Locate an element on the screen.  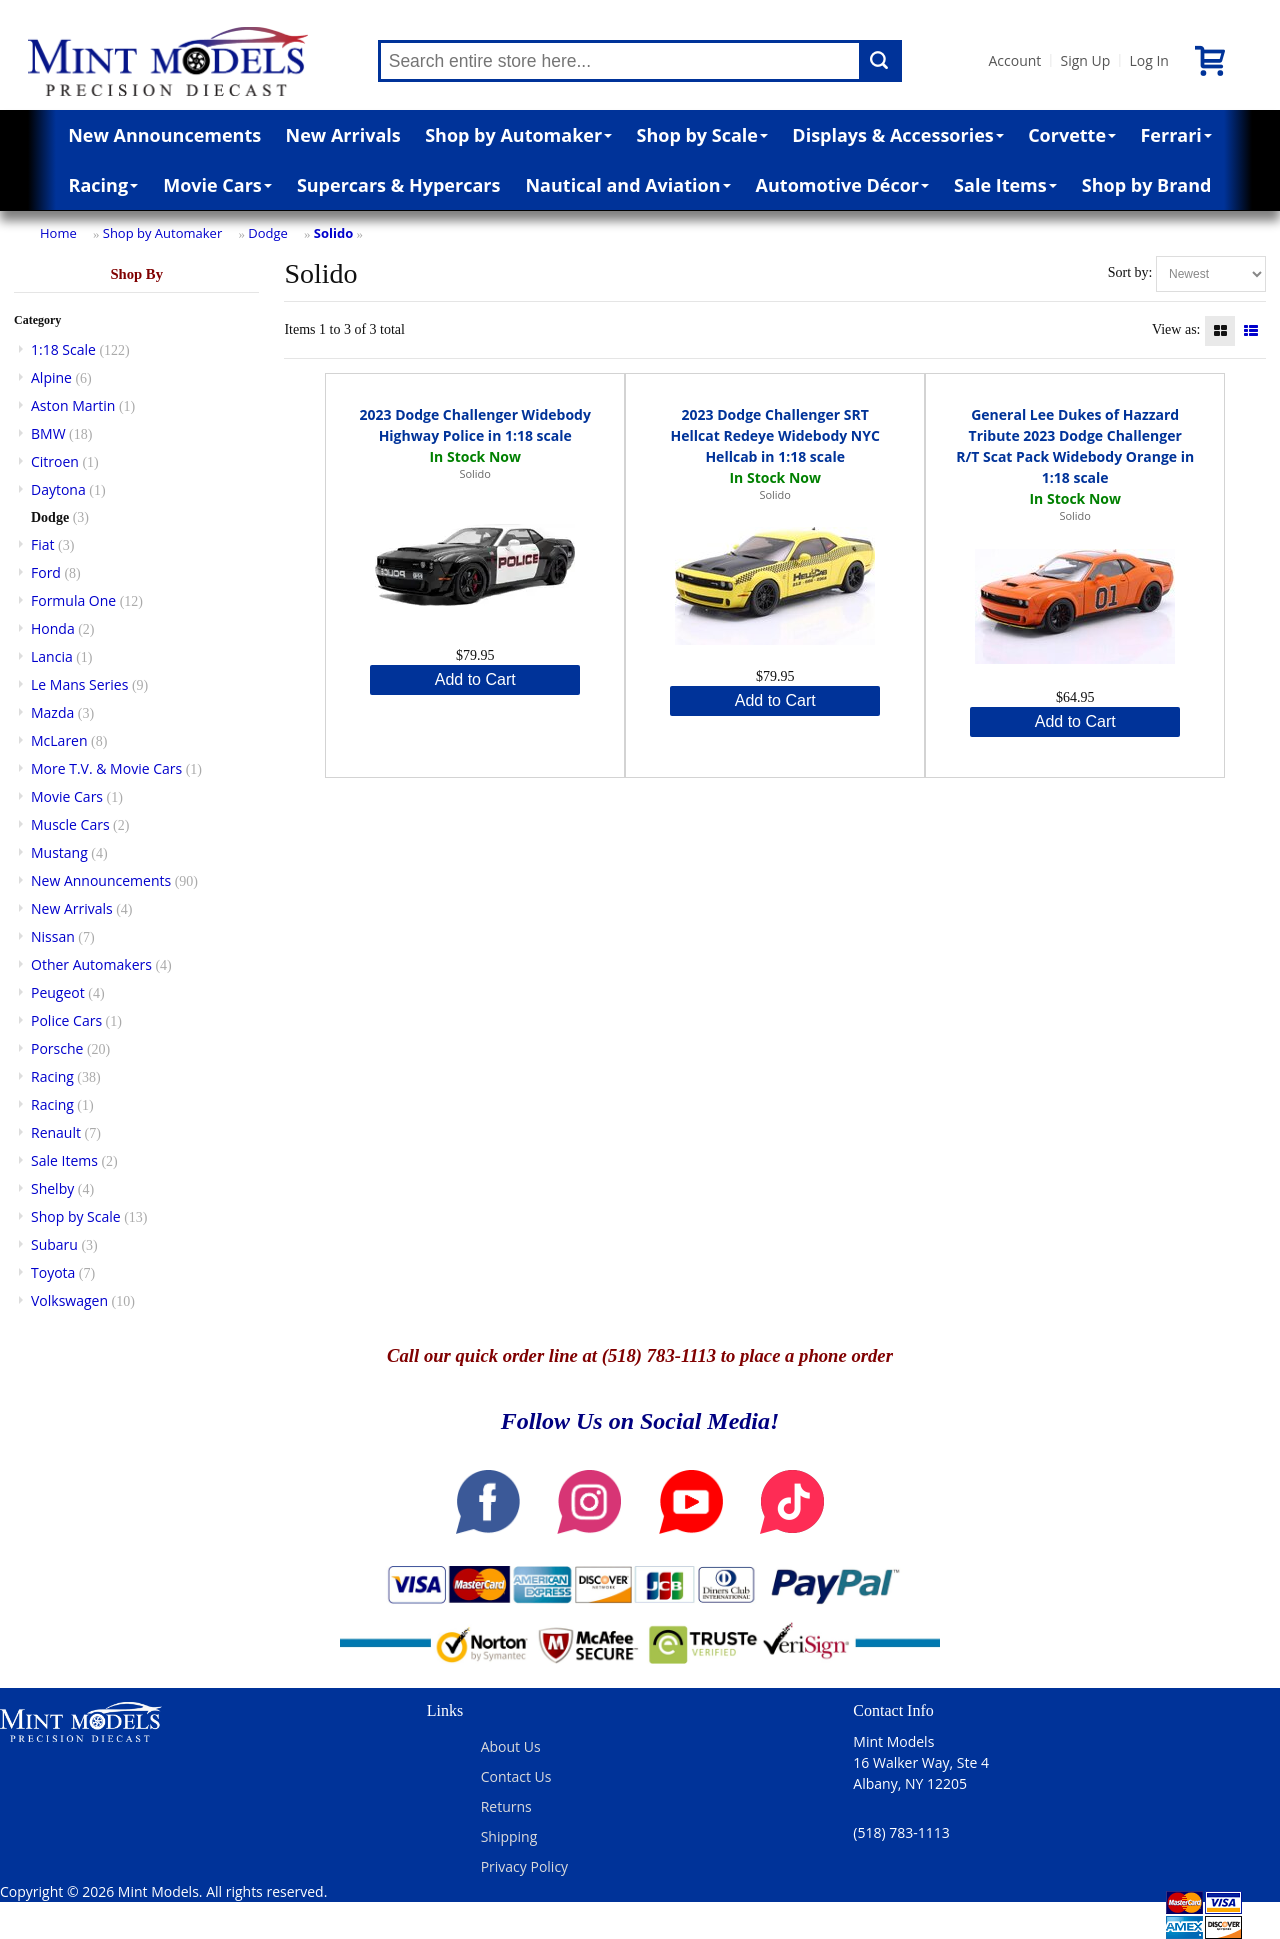
Shop by Scale is located at coordinates (702, 135).